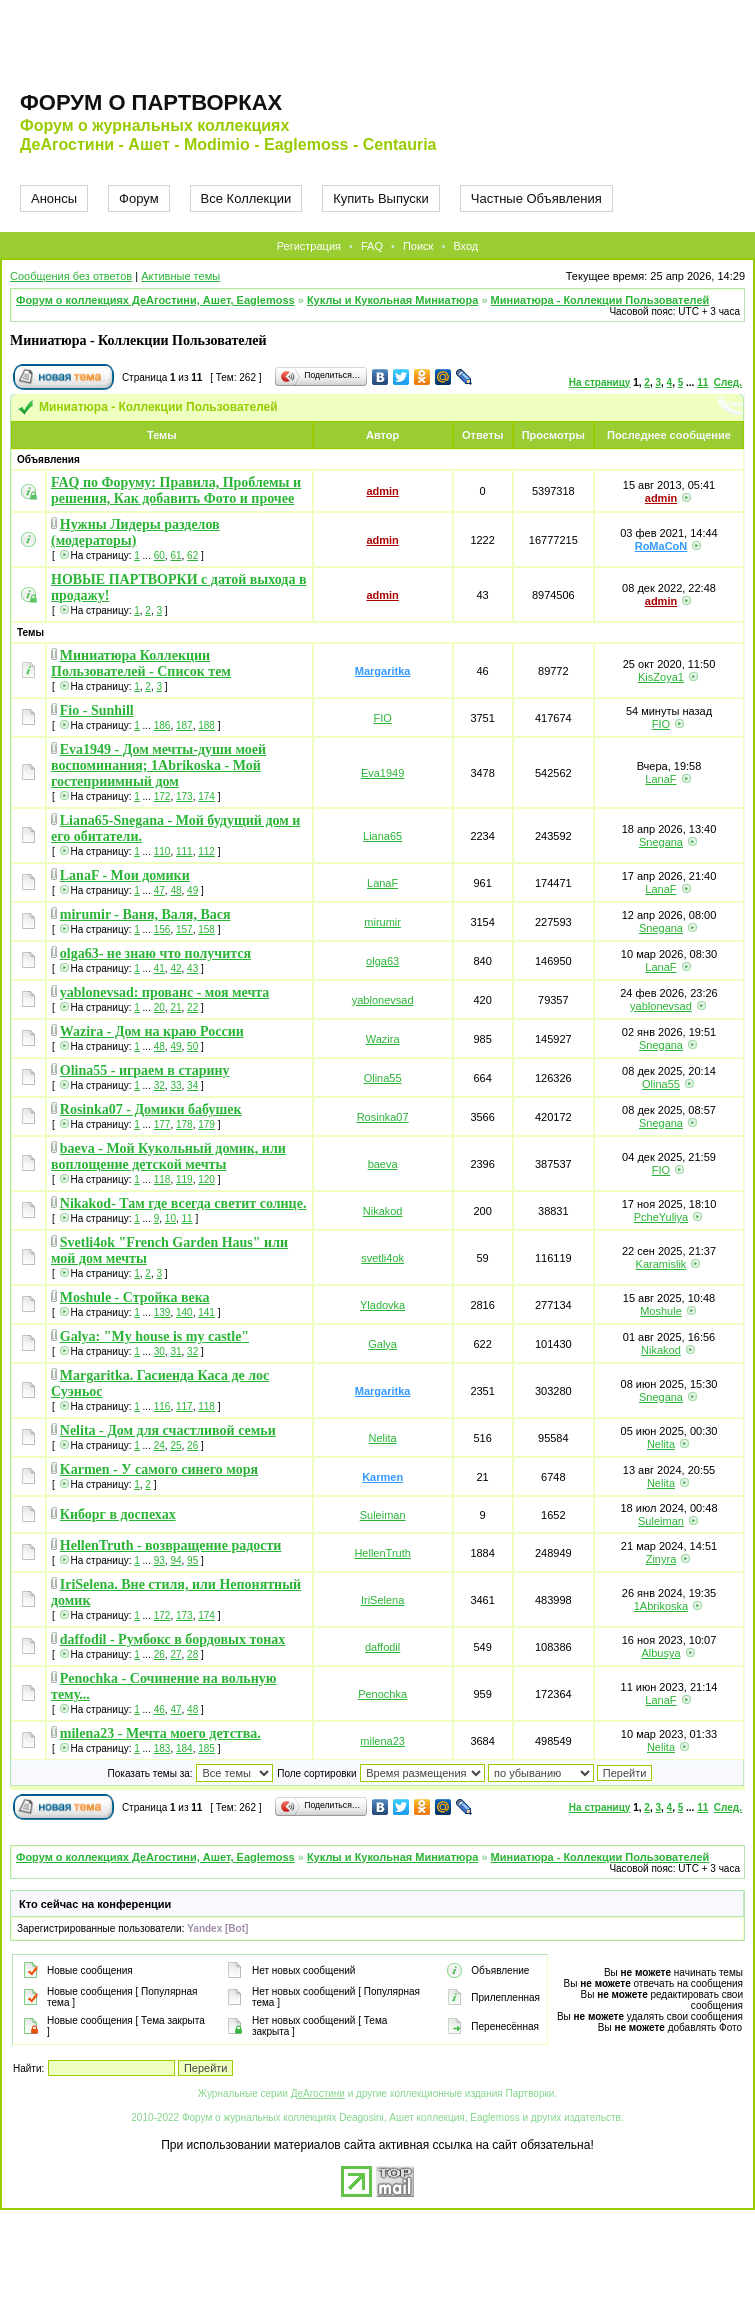 The image size is (755, 2316). Describe the element at coordinates (206, 929) in the screenshot. I see `158` at that location.